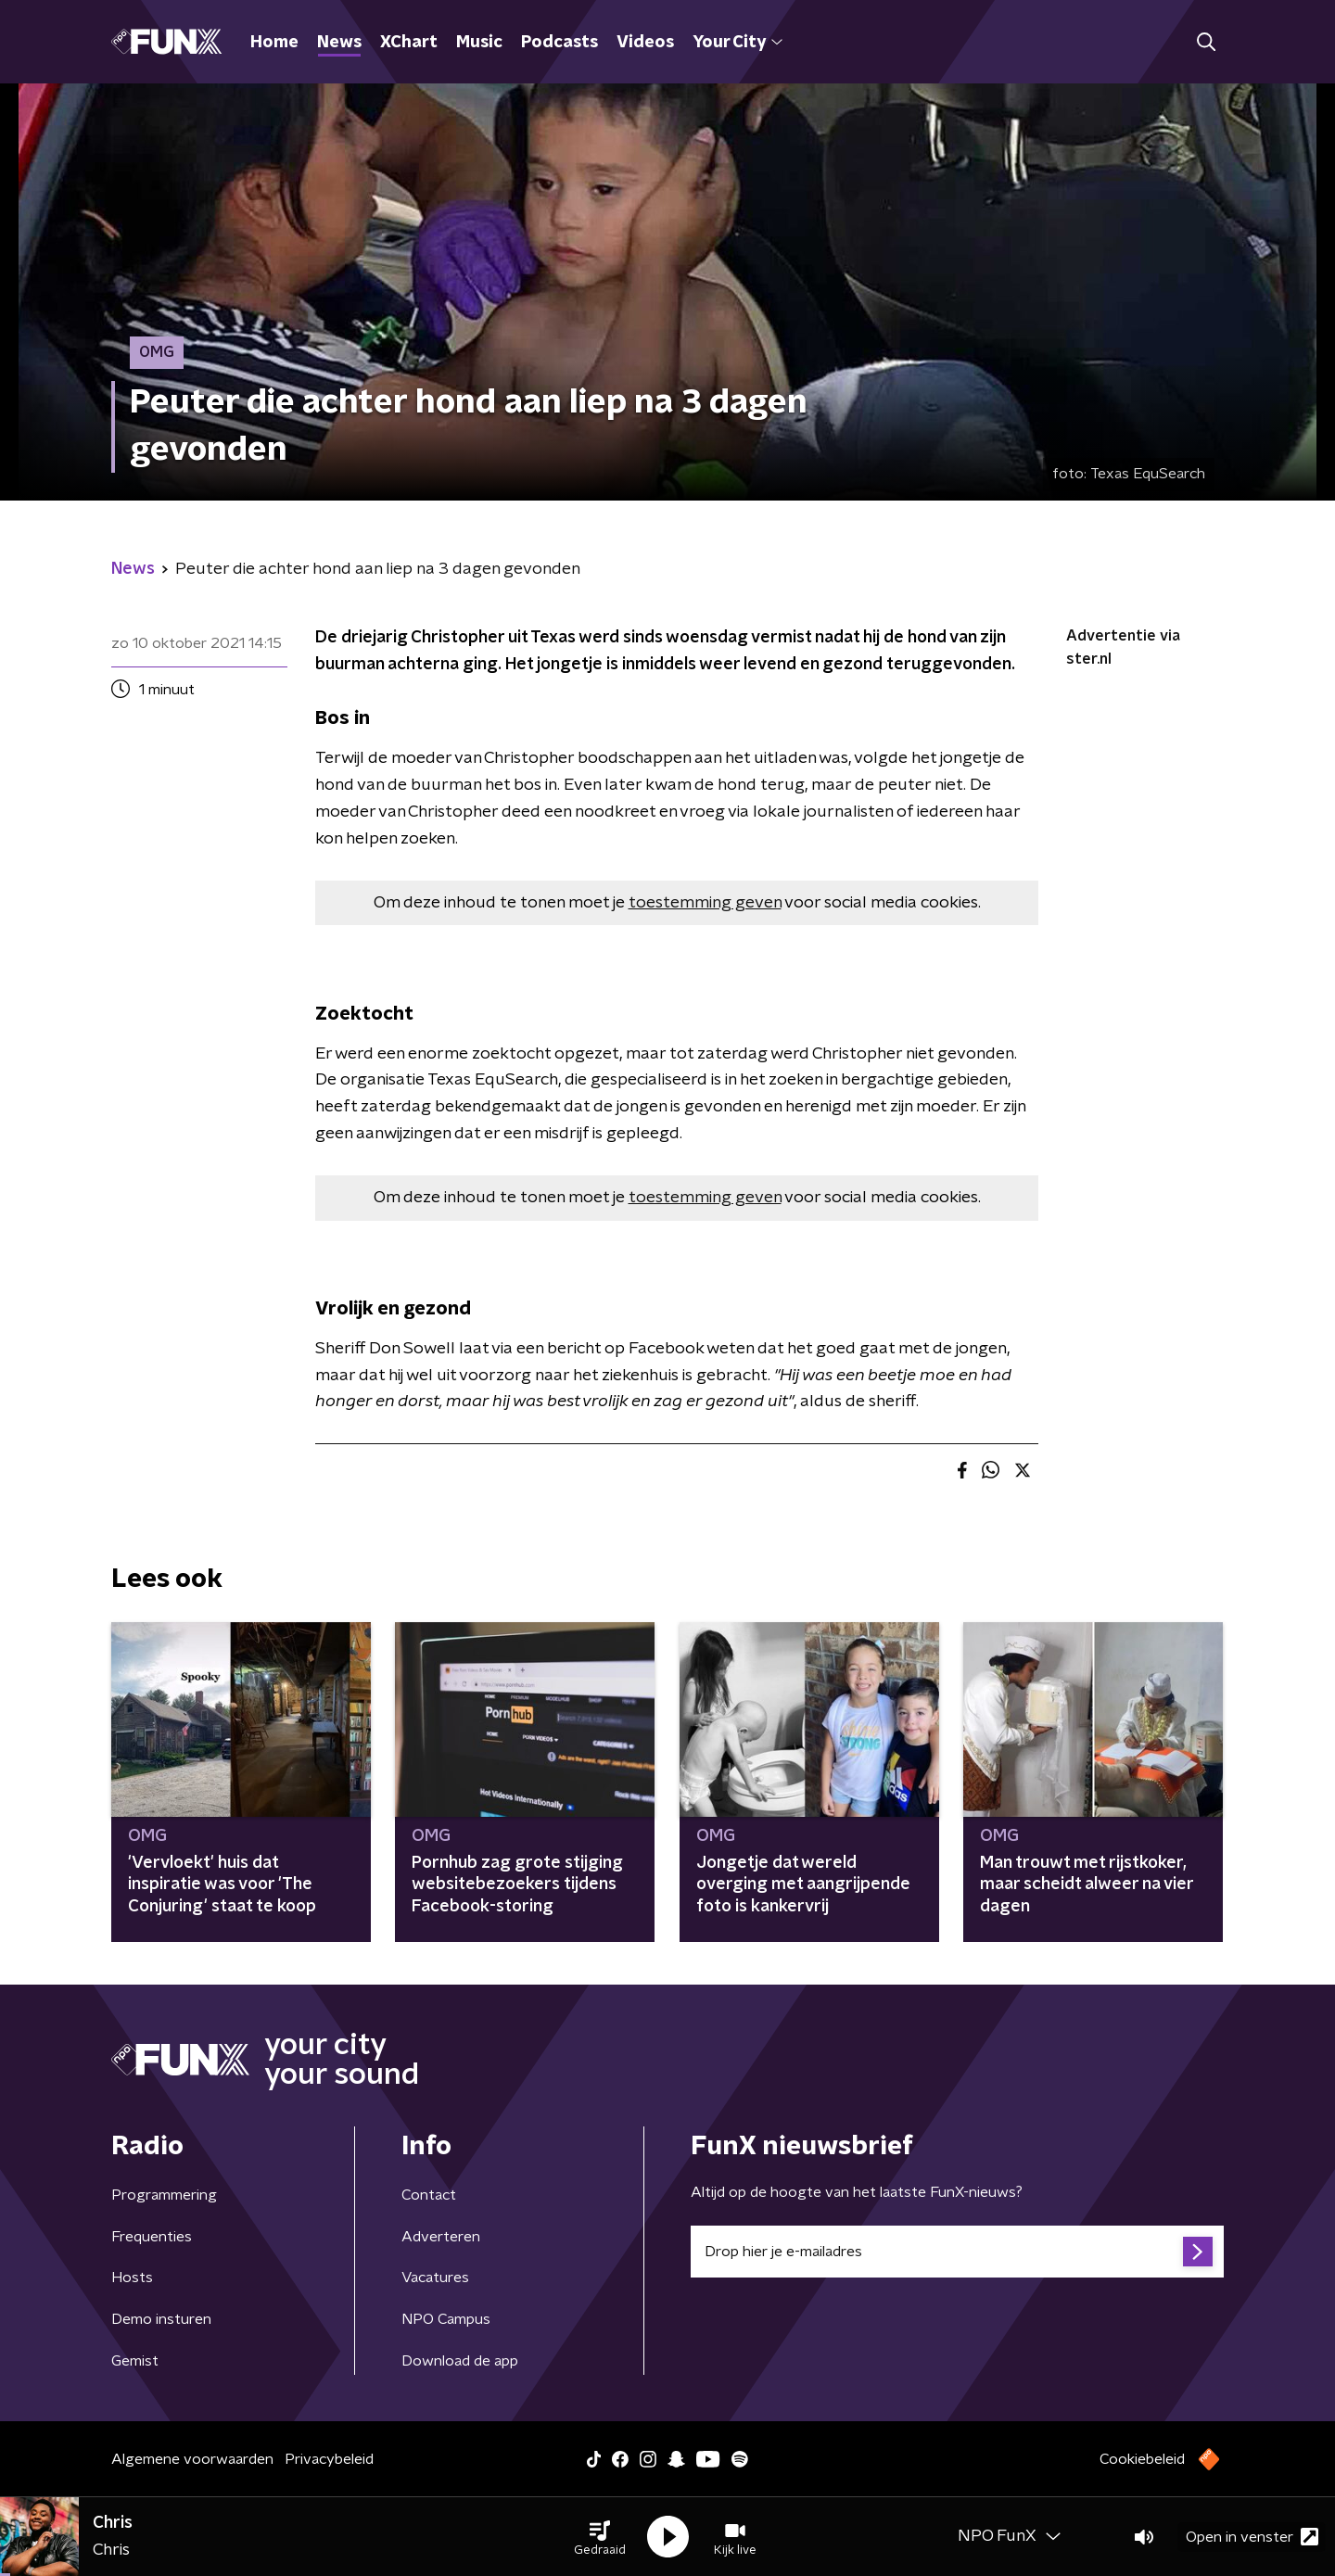  What do you see at coordinates (440, 2236) in the screenshot?
I see `Adverteren` at bounding box center [440, 2236].